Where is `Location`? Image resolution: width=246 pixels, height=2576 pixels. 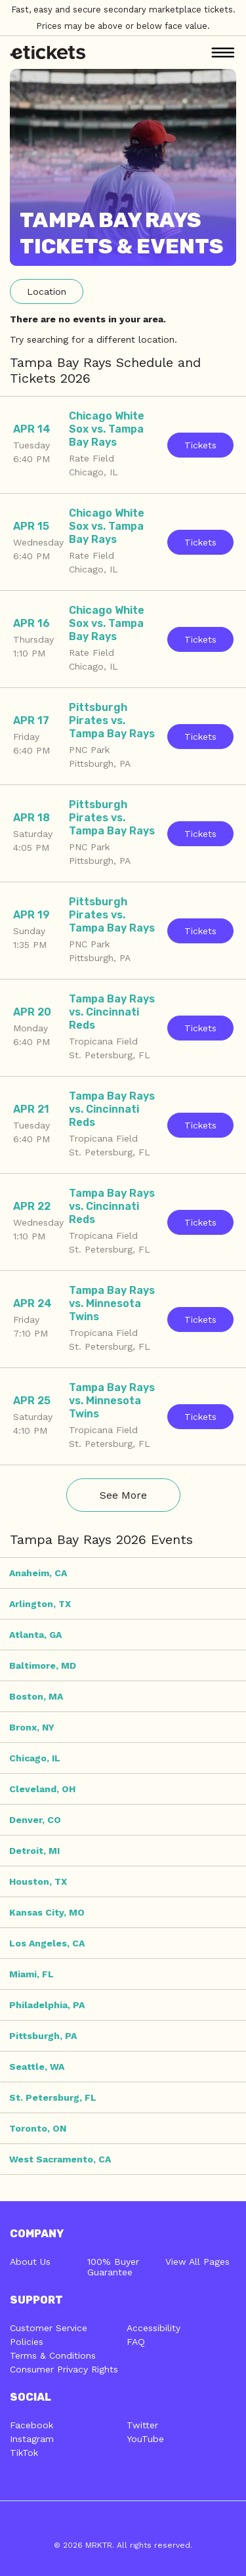
Location is located at coordinates (46, 291).